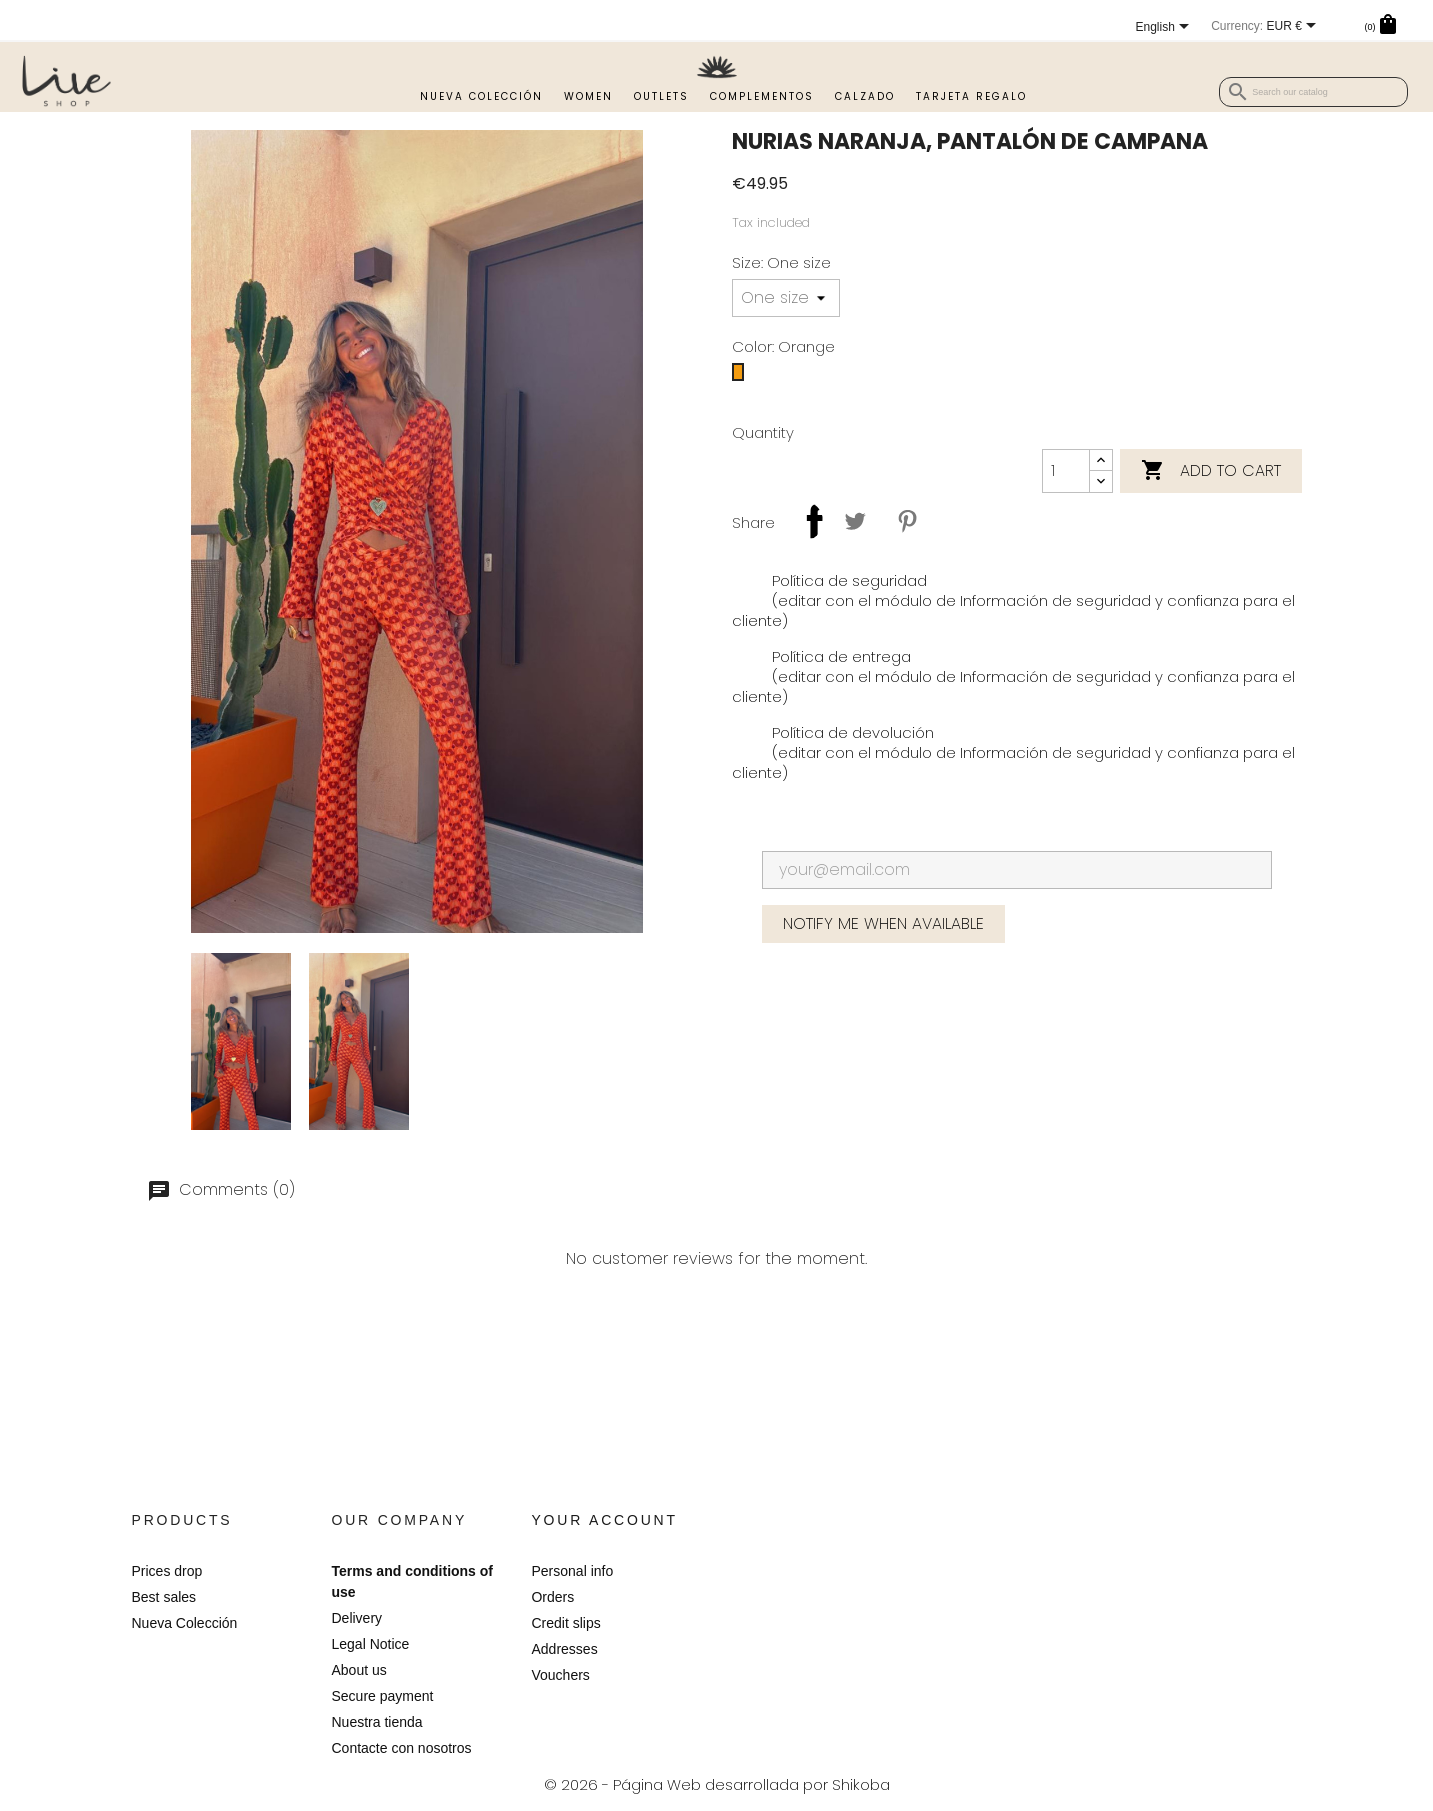 This screenshot has height=1811, width=1433. What do you see at coordinates (564, 1649) in the screenshot?
I see `Addresses` at bounding box center [564, 1649].